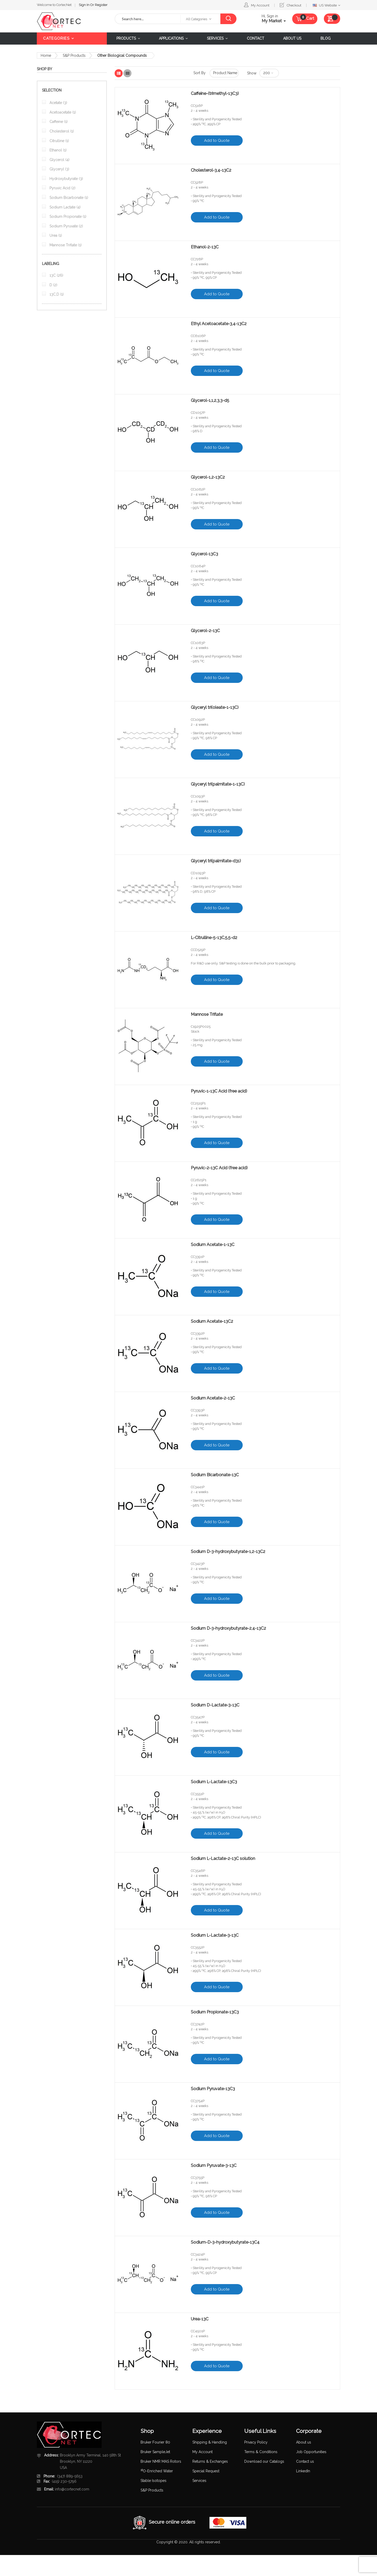  I want to click on Sodium Bicarbonate-13C, so click(215, 1475).